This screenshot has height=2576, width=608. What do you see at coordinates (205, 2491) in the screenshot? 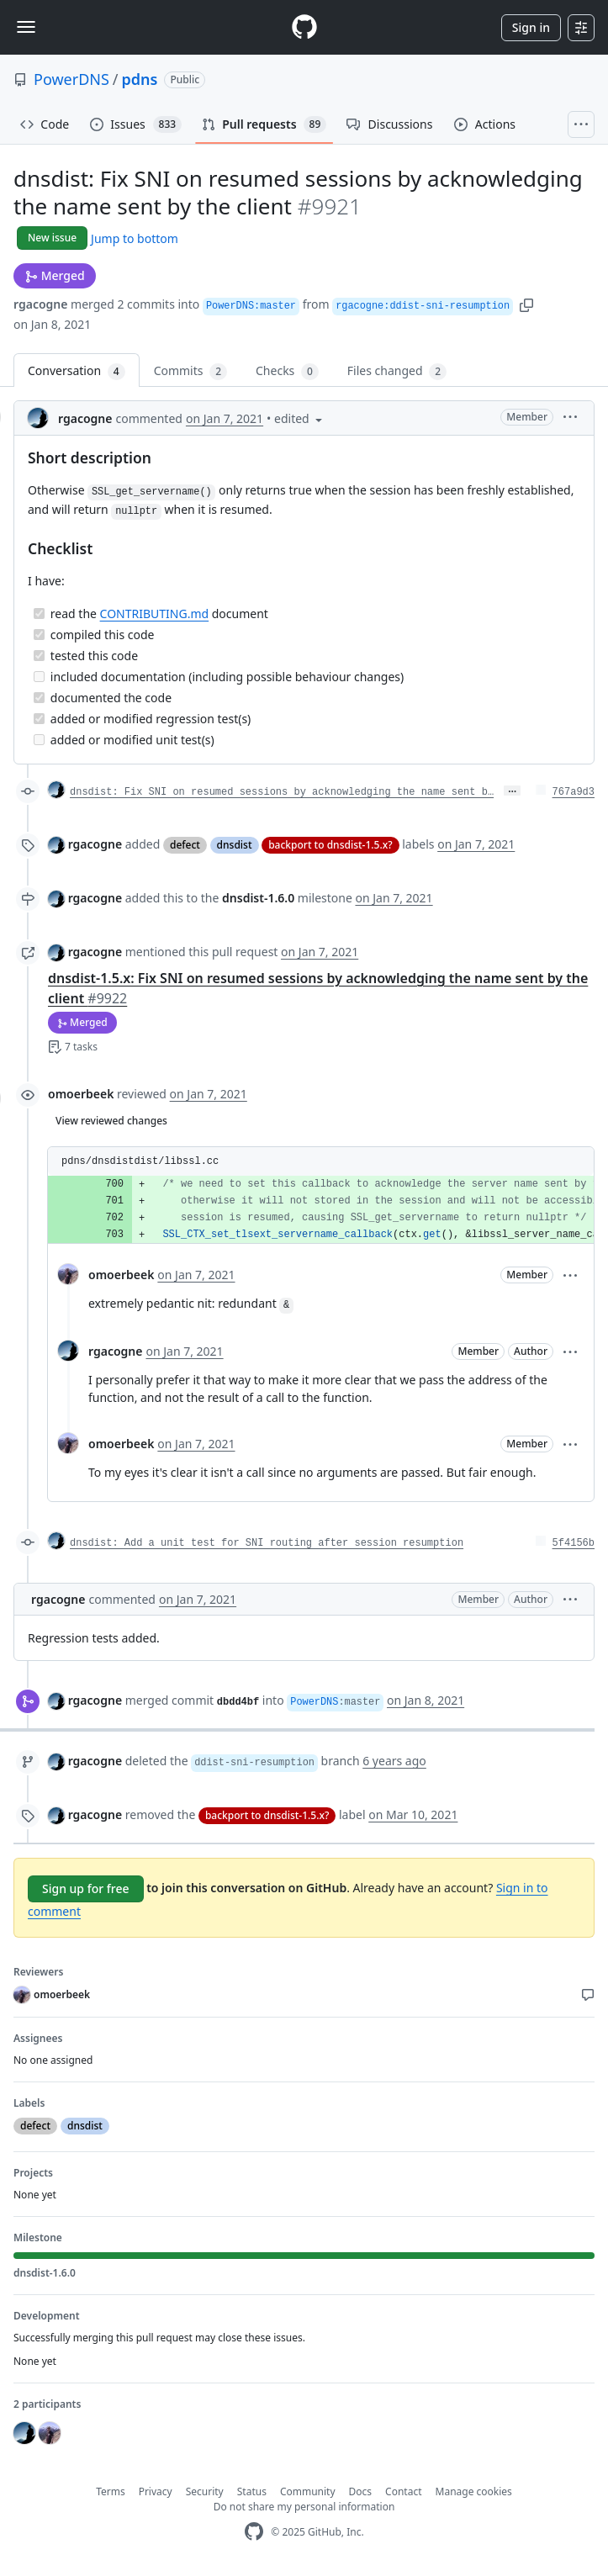
I see `Security` at bounding box center [205, 2491].